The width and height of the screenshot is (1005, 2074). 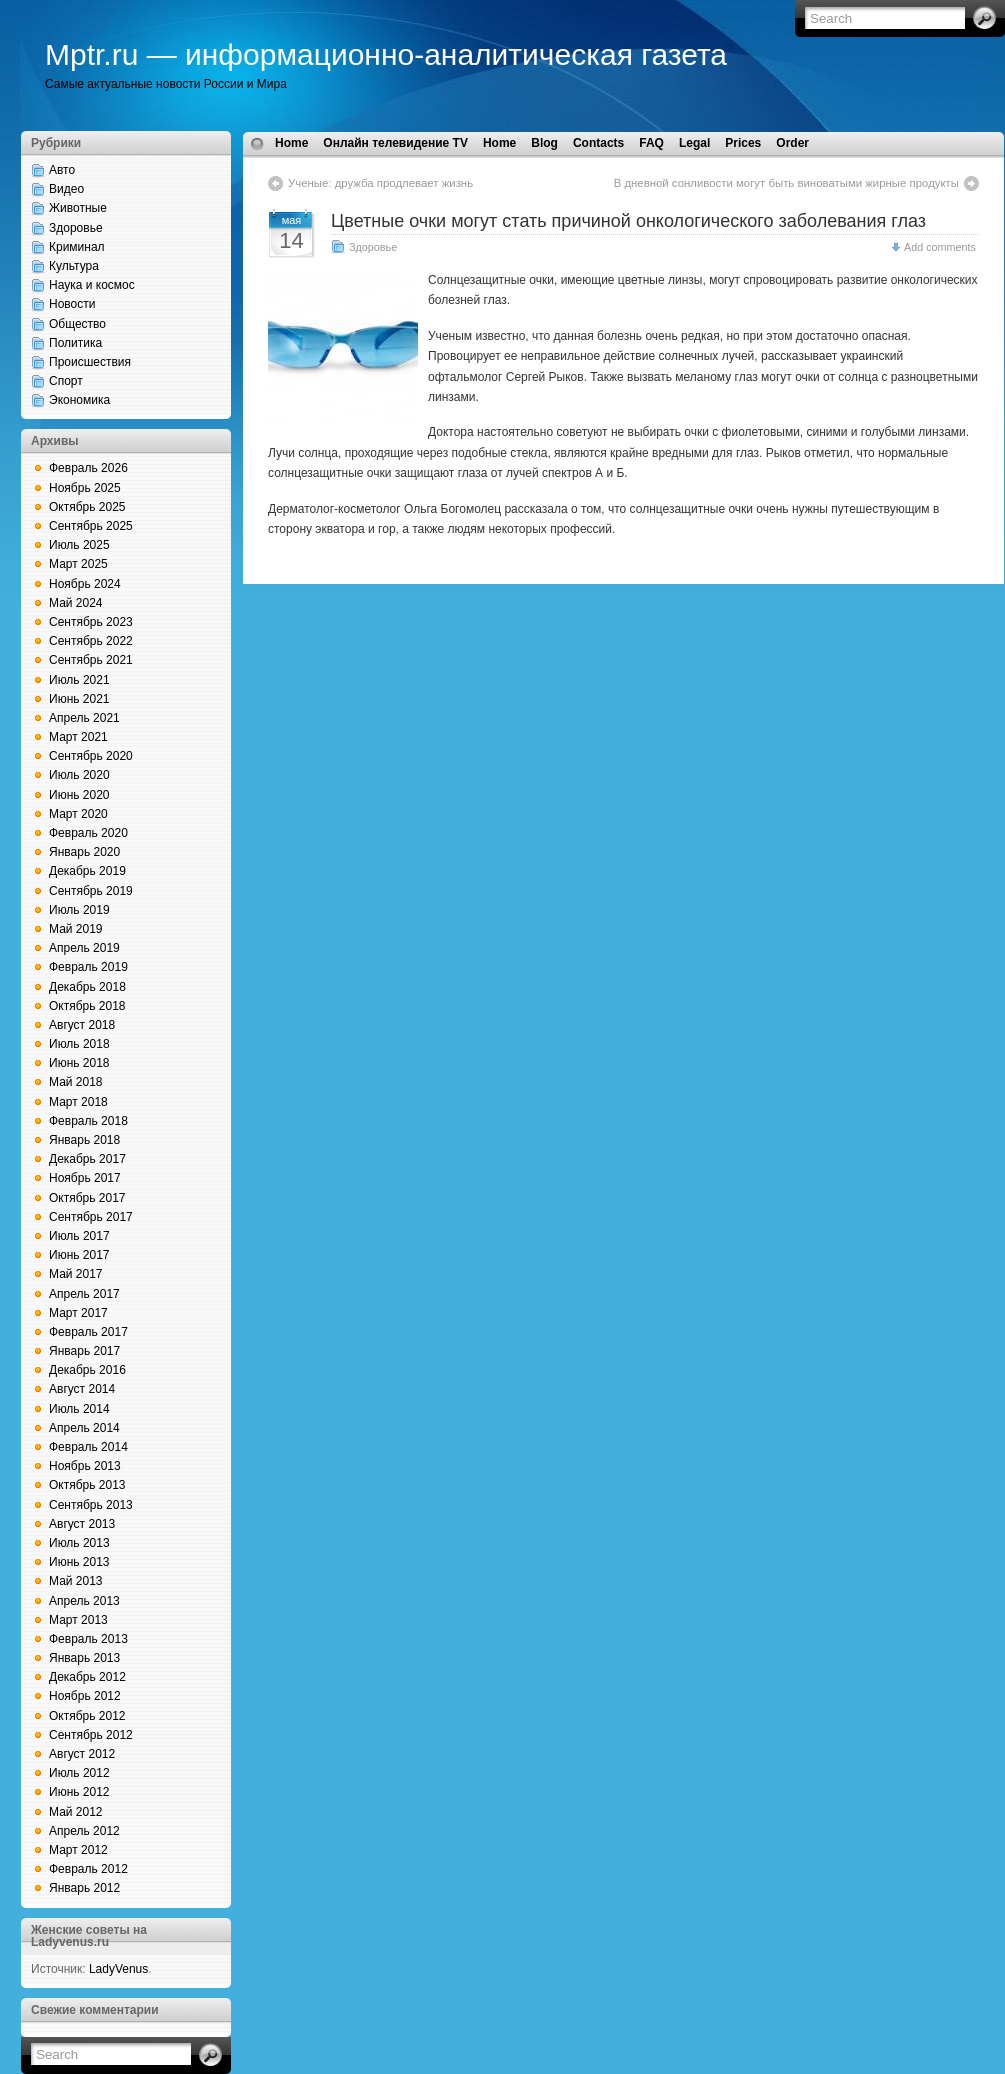 What do you see at coordinates (380, 183) in the screenshot?
I see `Ученые: дружба продлевает жизнь` at bounding box center [380, 183].